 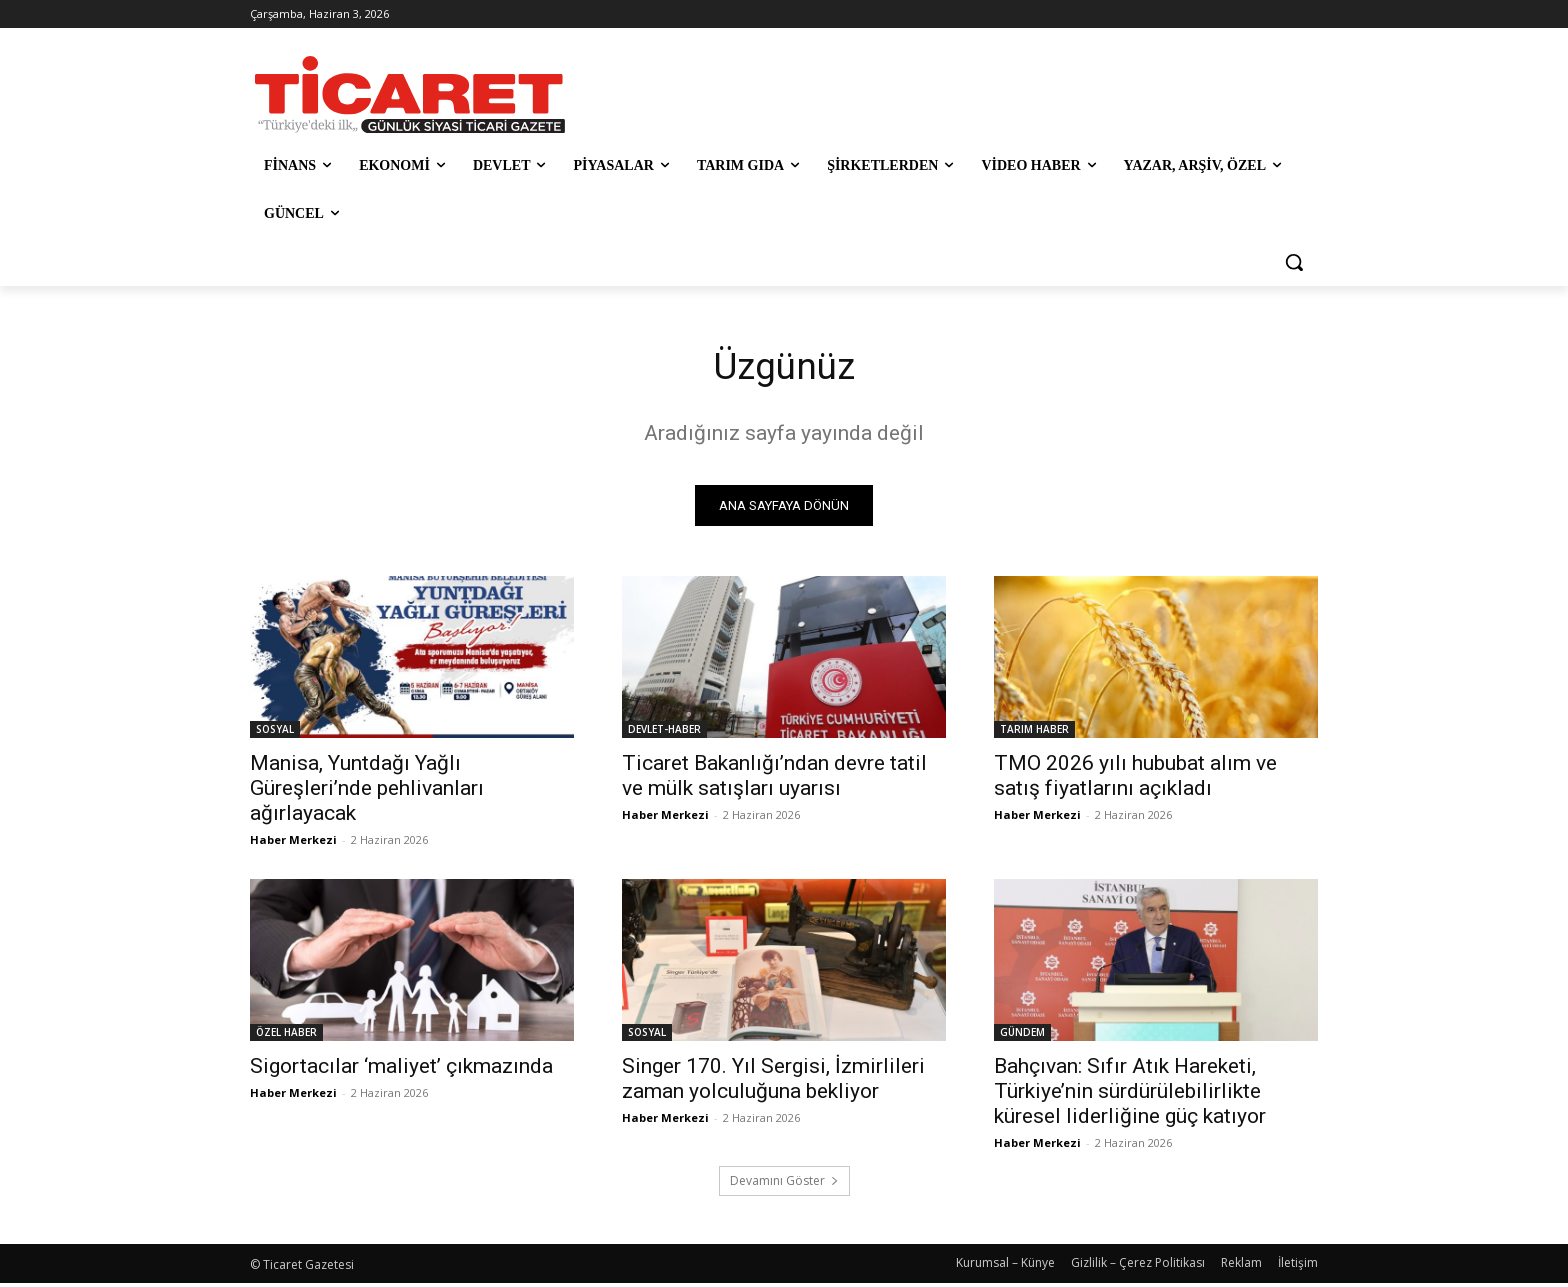 I want to click on Singer 170. Yıl Sergisi, İzmirlileri zaman yolculuğuna bekliyor, so click(x=773, y=1082).